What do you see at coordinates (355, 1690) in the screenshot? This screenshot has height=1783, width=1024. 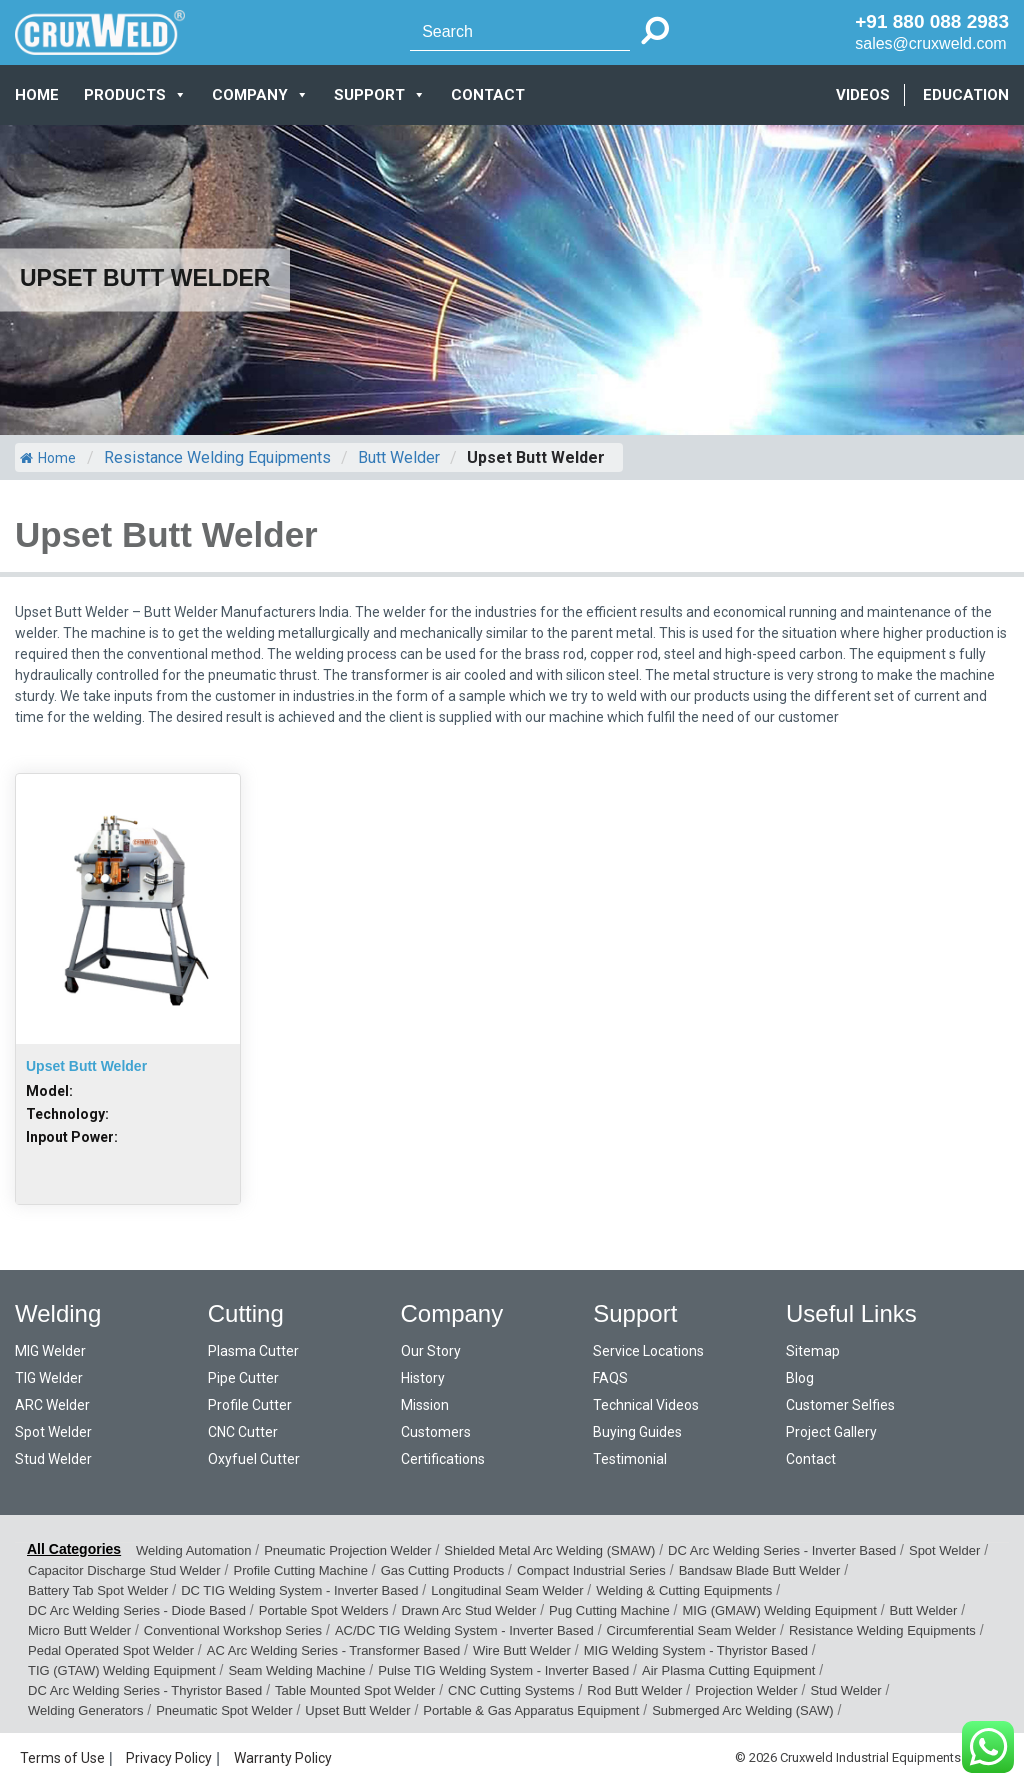 I see `Table Mounted Spot Welder` at bounding box center [355, 1690].